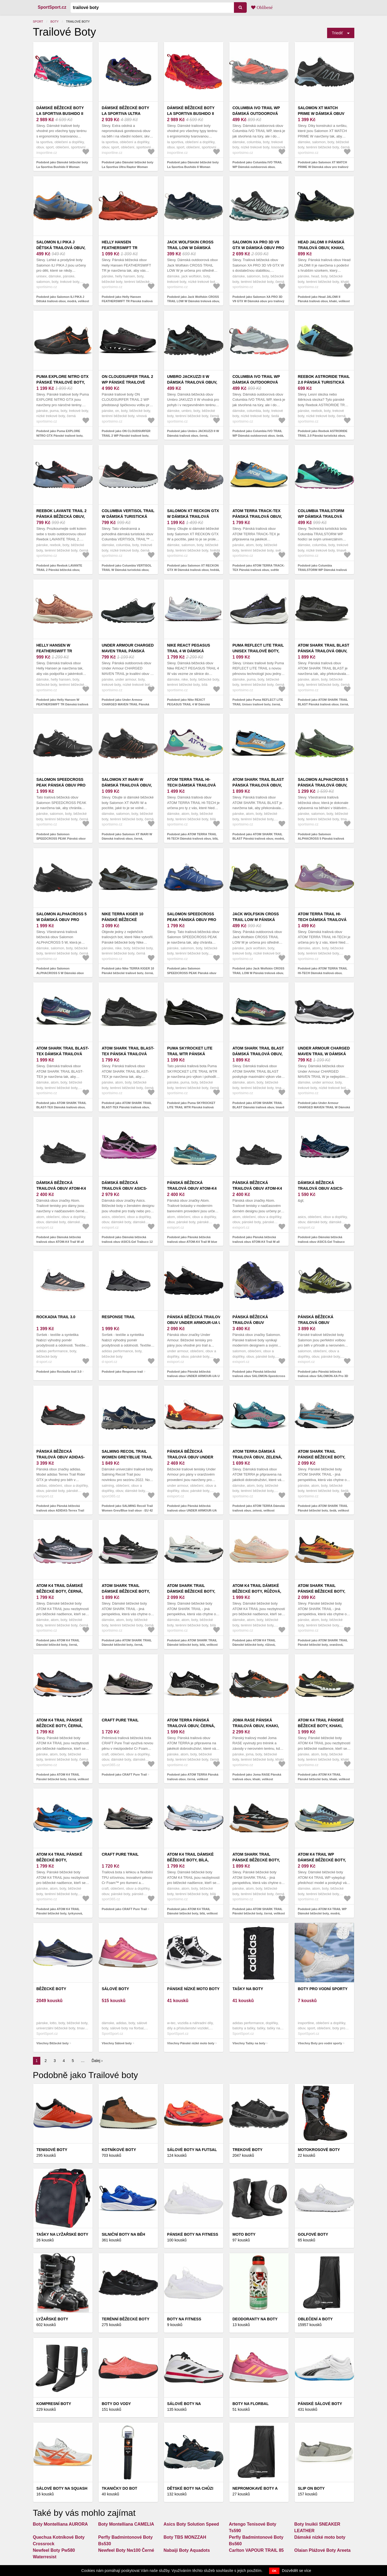  Describe the element at coordinates (126, 1591) in the screenshot. I see `ATOM SHARK TRAIL Dámské běžecké boty, černá, velikost` at that location.